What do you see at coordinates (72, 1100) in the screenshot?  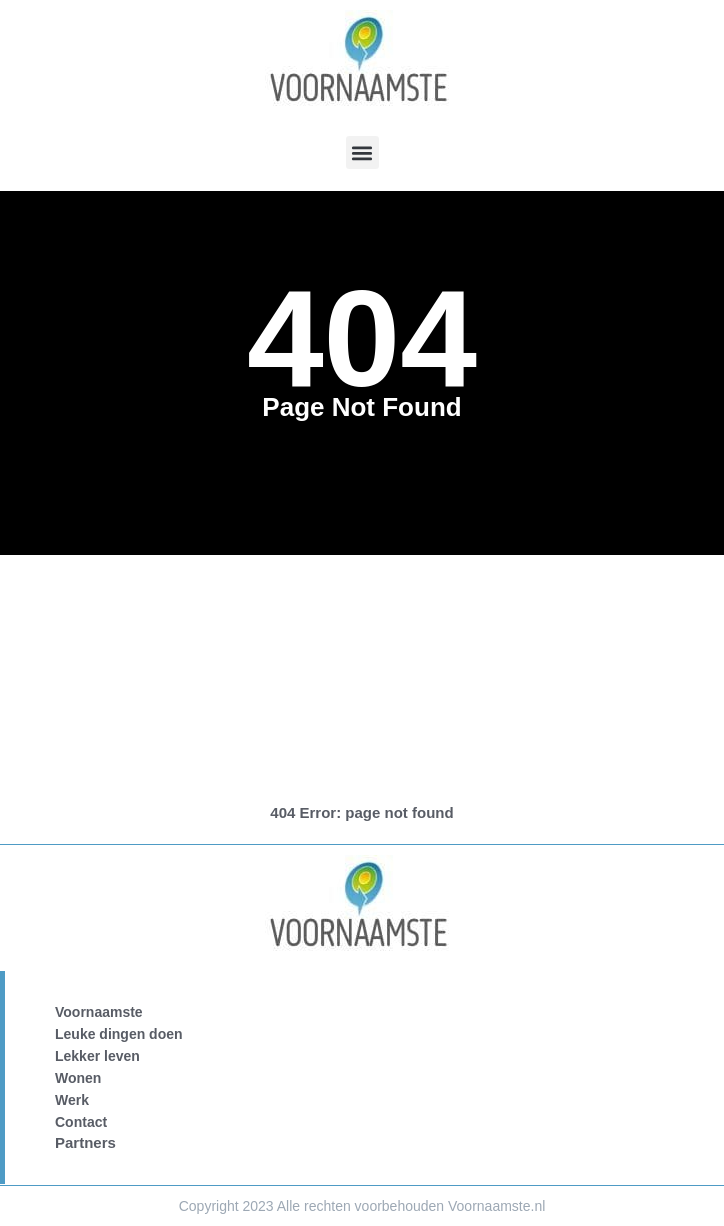 I see `Werk` at bounding box center [72, 1100].